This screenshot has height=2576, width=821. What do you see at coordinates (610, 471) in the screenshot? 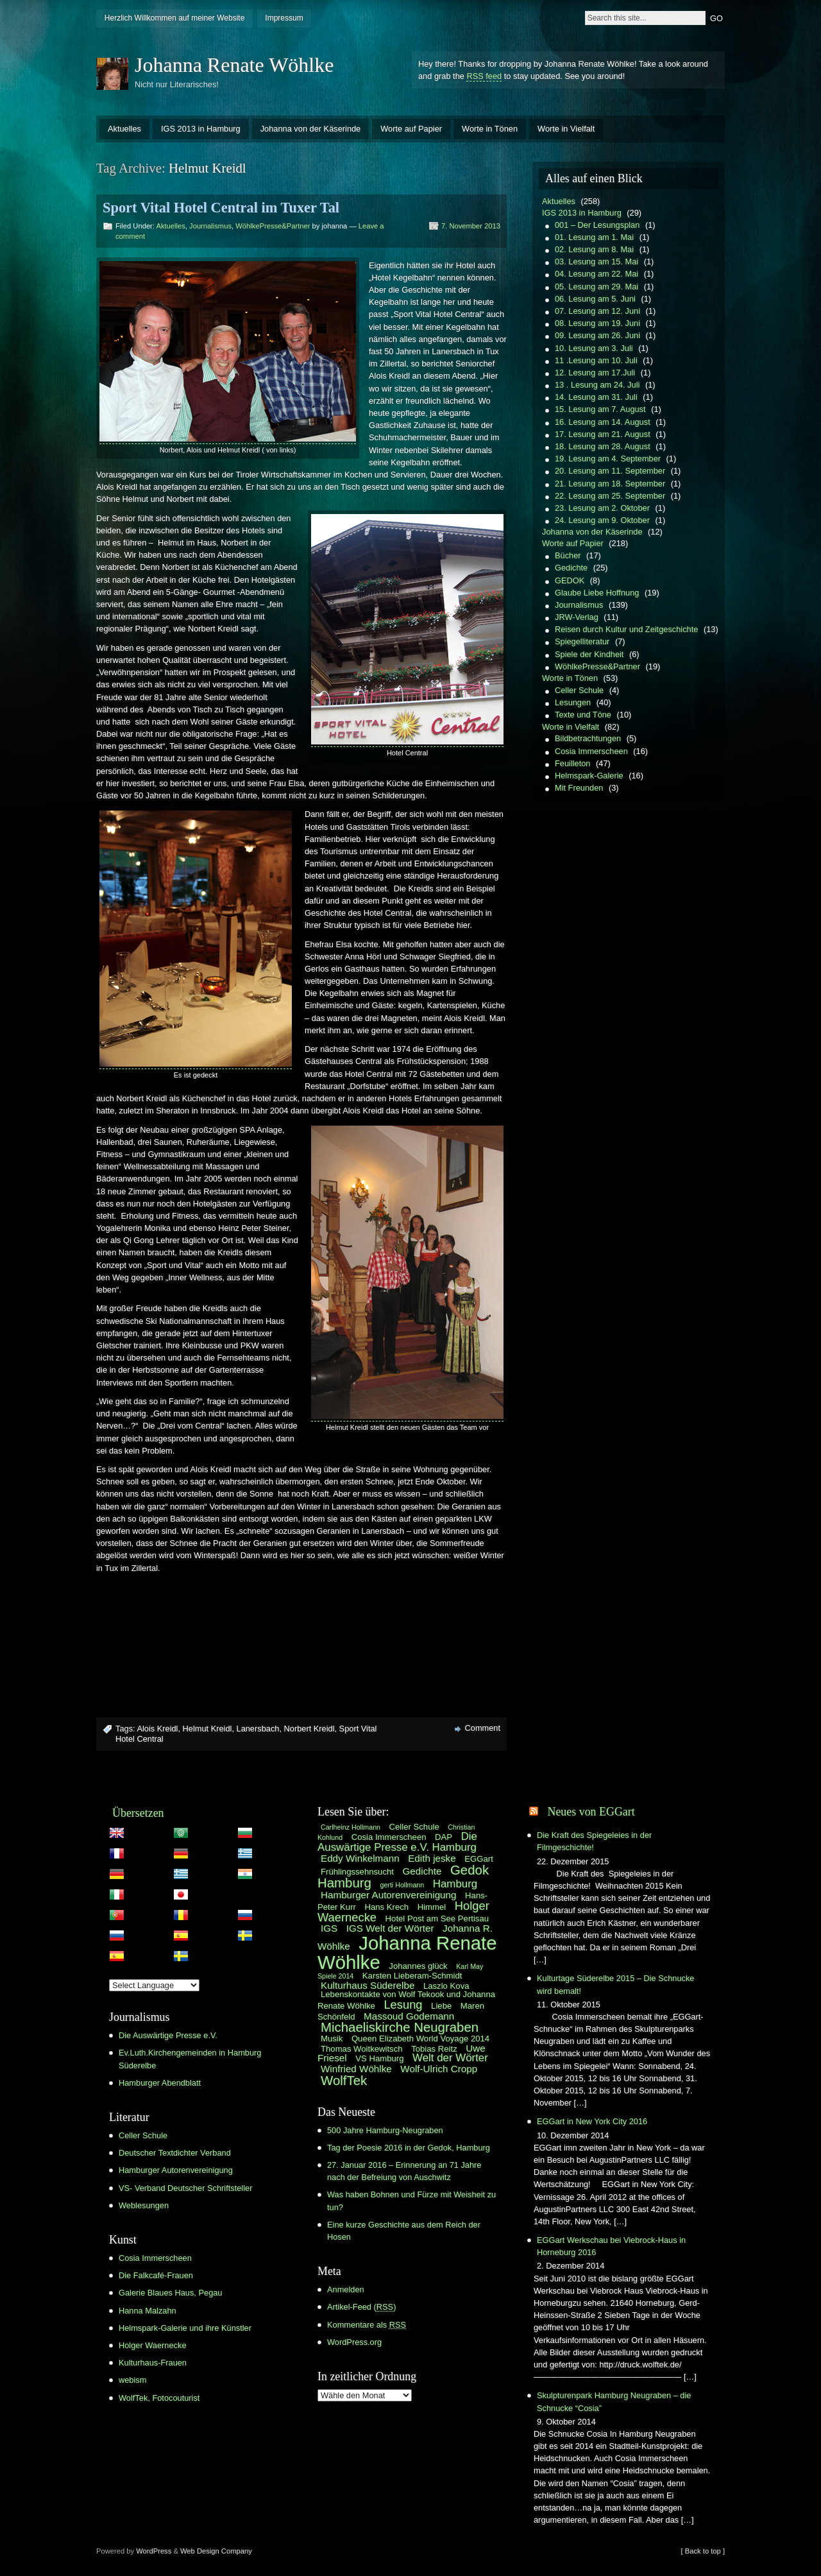
I see `20. Lesung am 11. September` at bounding box center [610, 471].